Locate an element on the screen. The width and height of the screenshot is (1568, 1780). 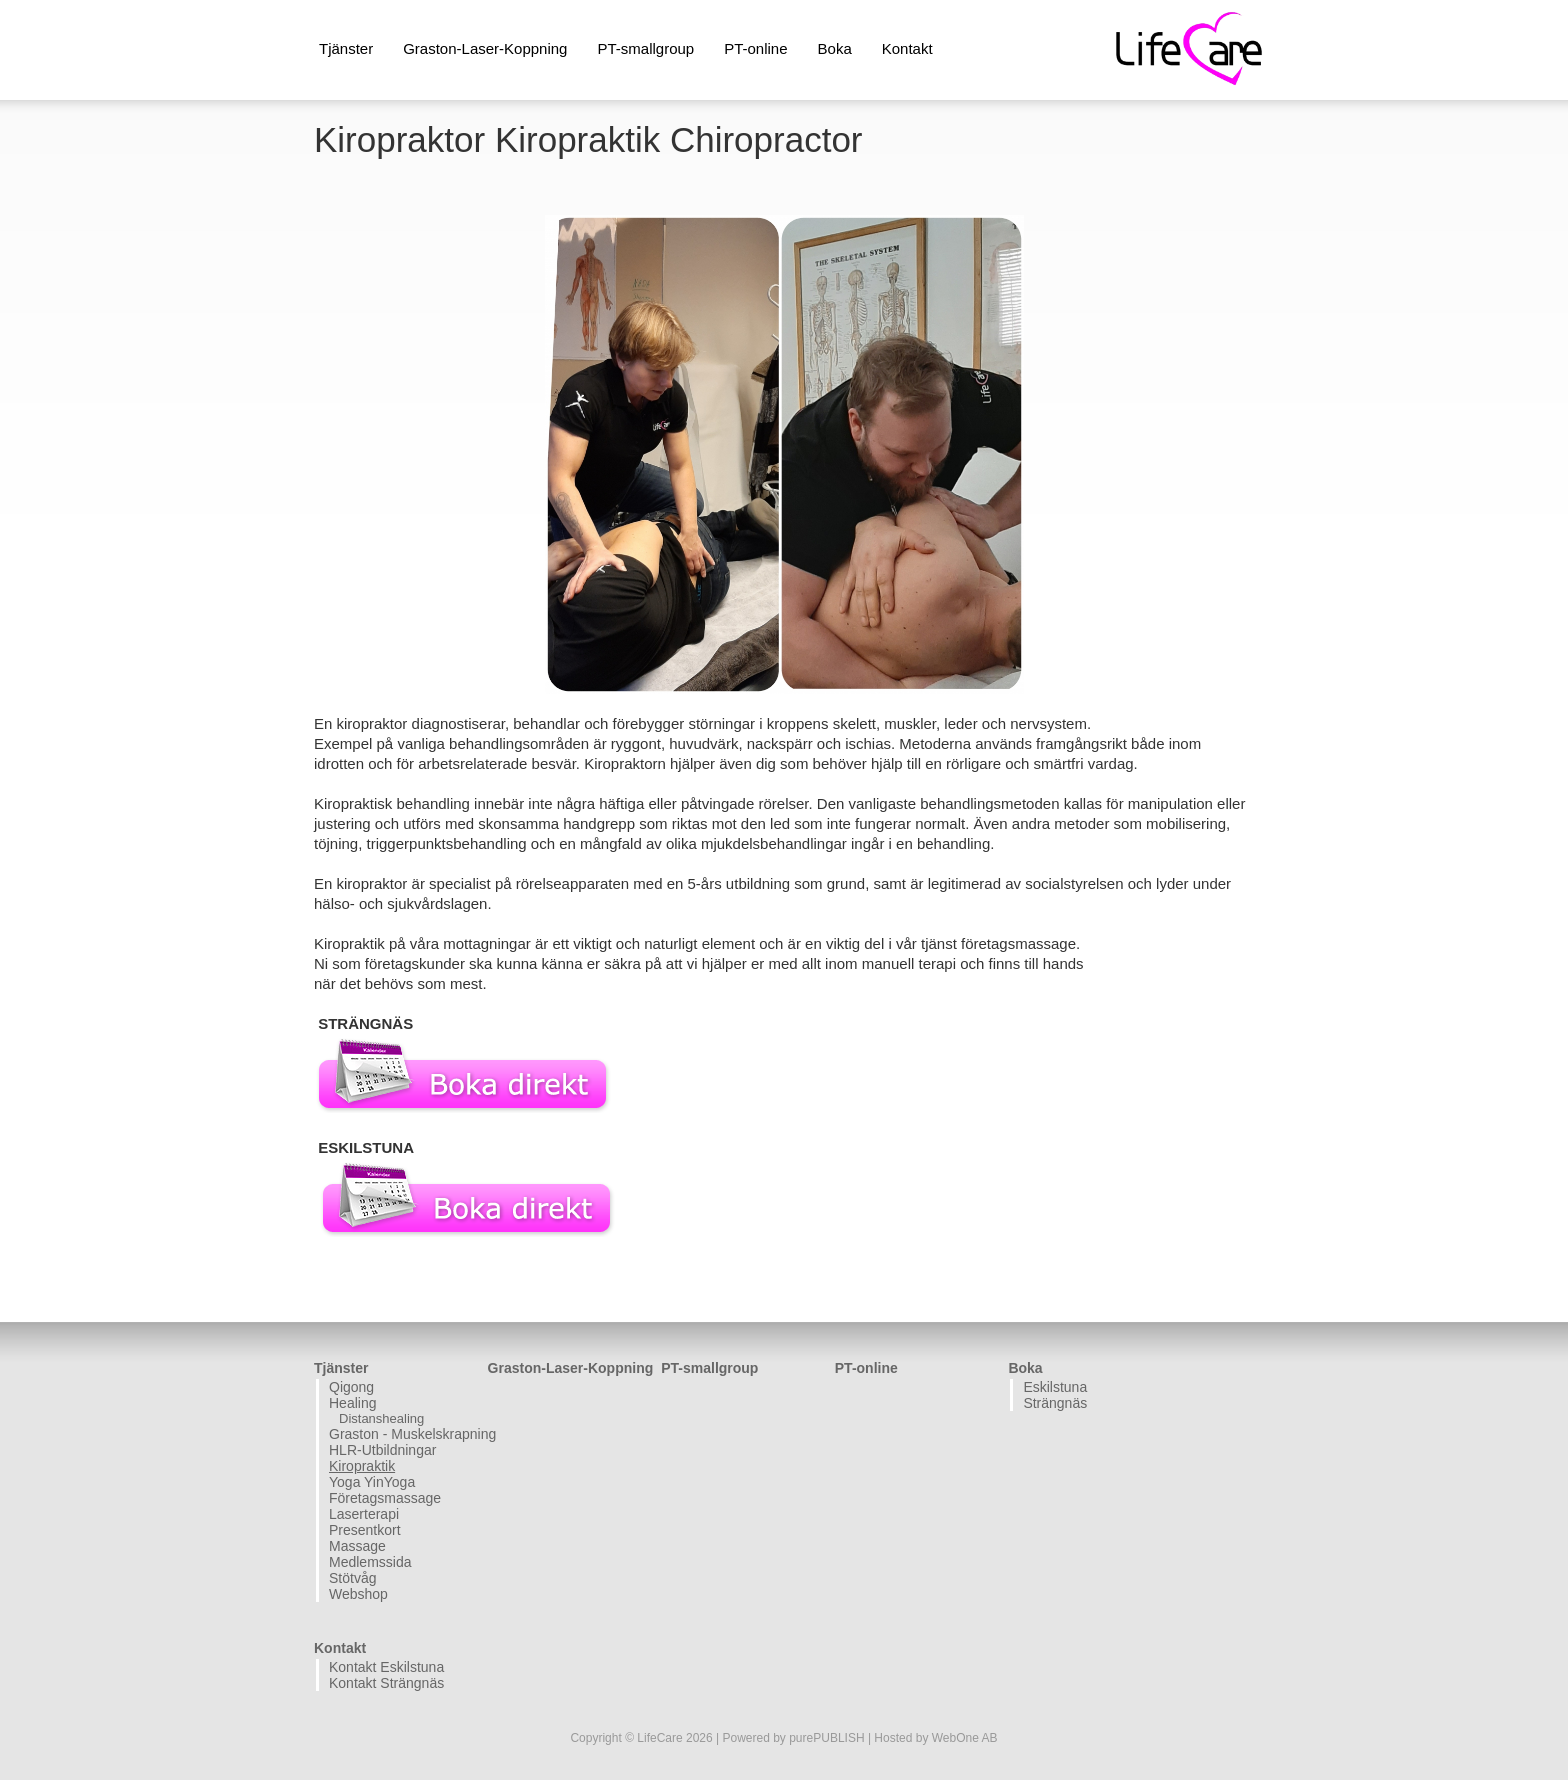
Yoga YinYoga is located at coordinates (372, 1482).